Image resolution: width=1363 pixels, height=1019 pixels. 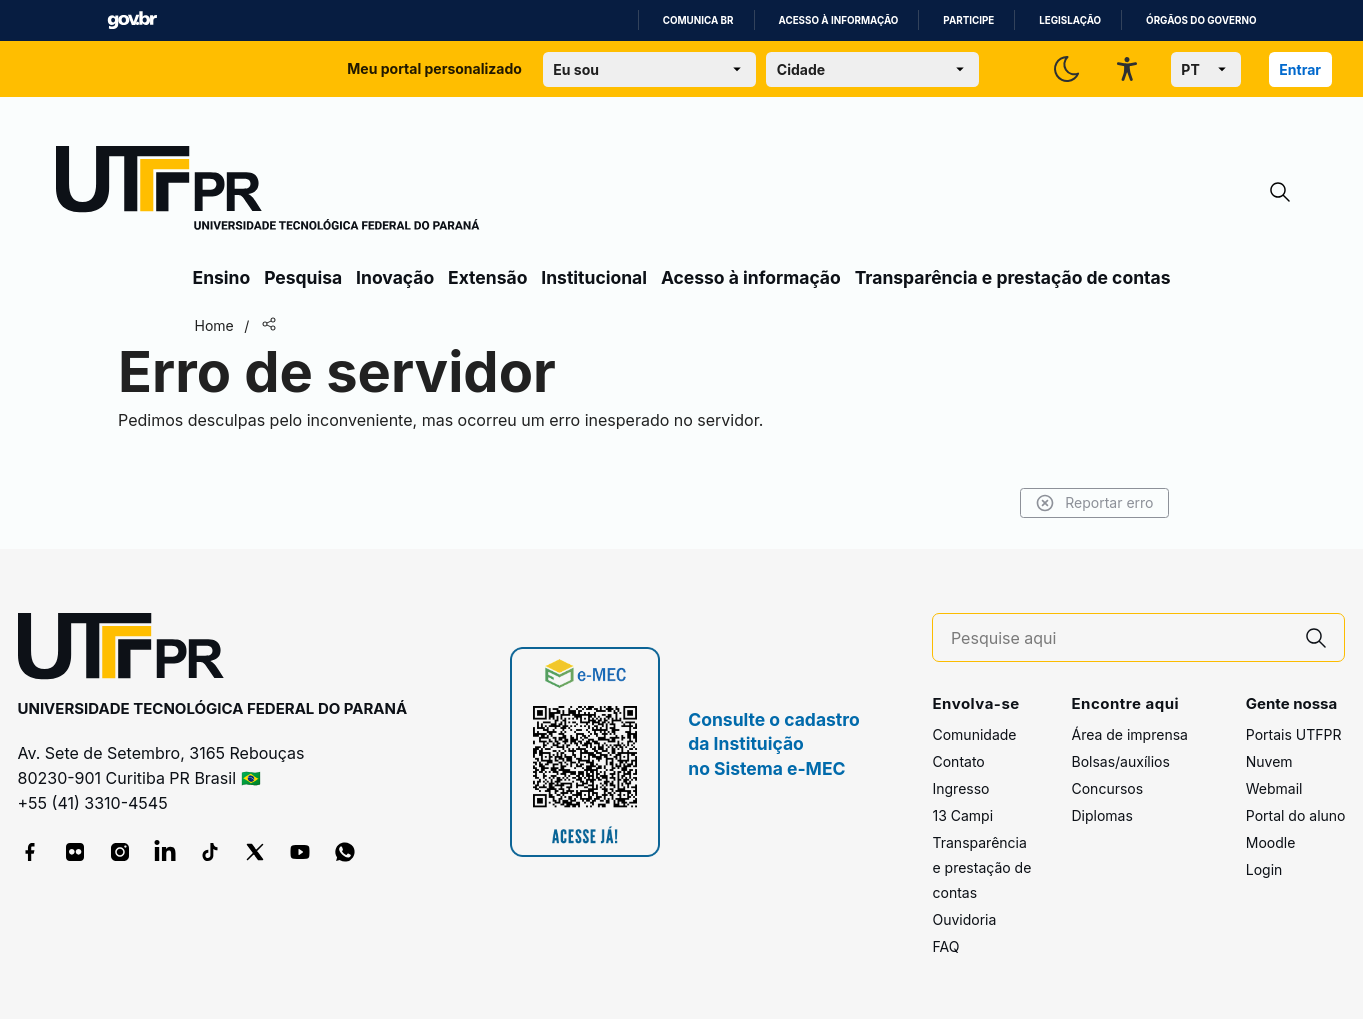 What do you see at coordinates (945, 946) in the screenshot?
I see `FAQ` at bounding box center [945, 946].